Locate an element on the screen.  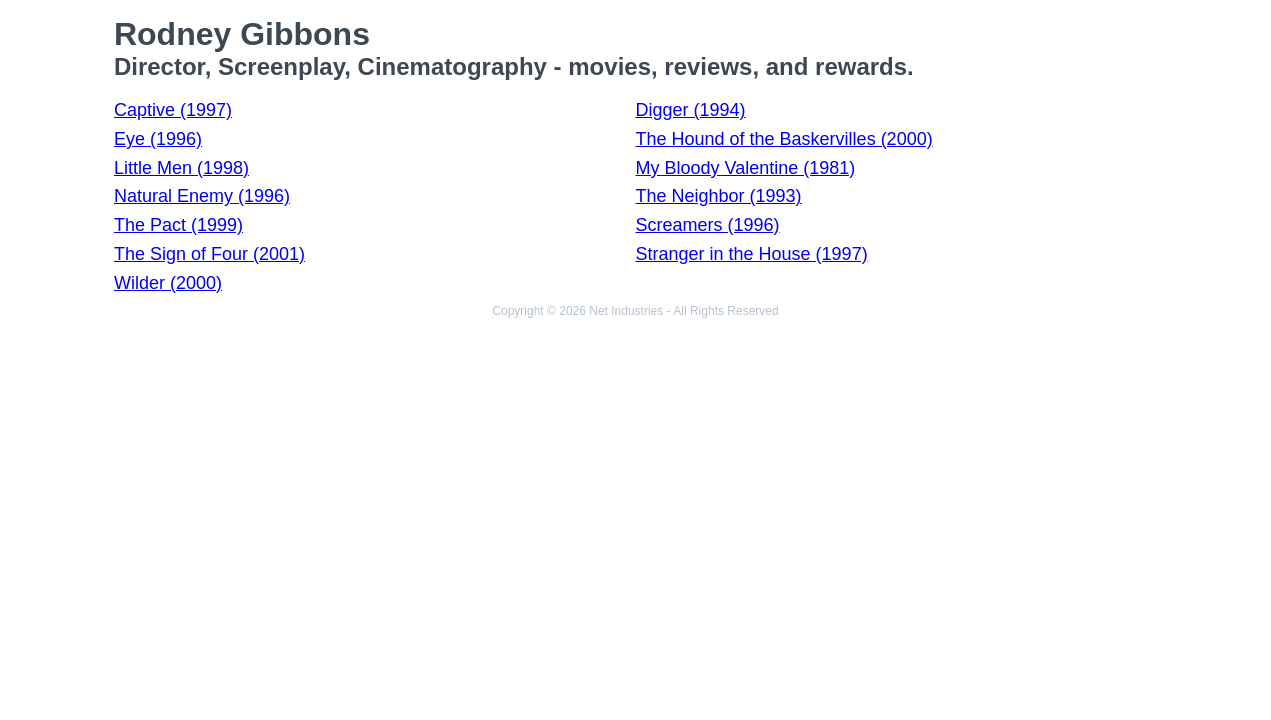
The Hound of the Baskervilles (2000) is located at coordinates (784, 139).